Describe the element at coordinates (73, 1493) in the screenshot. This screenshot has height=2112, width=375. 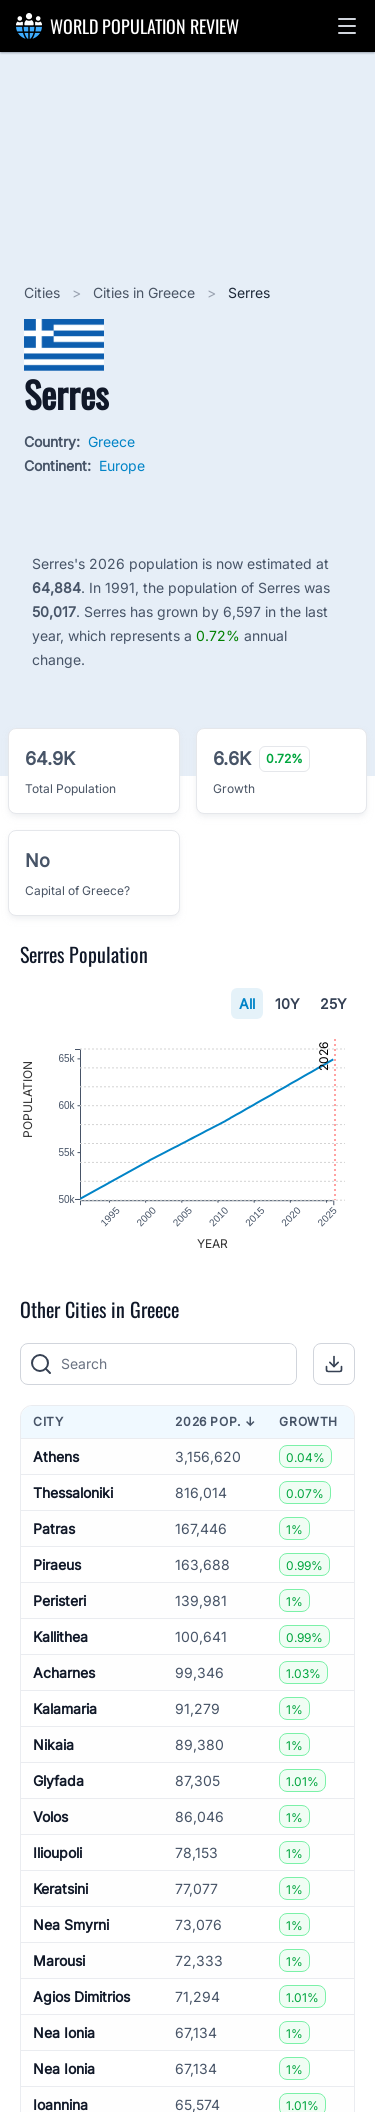
I see `Thessaloniki` at that location.